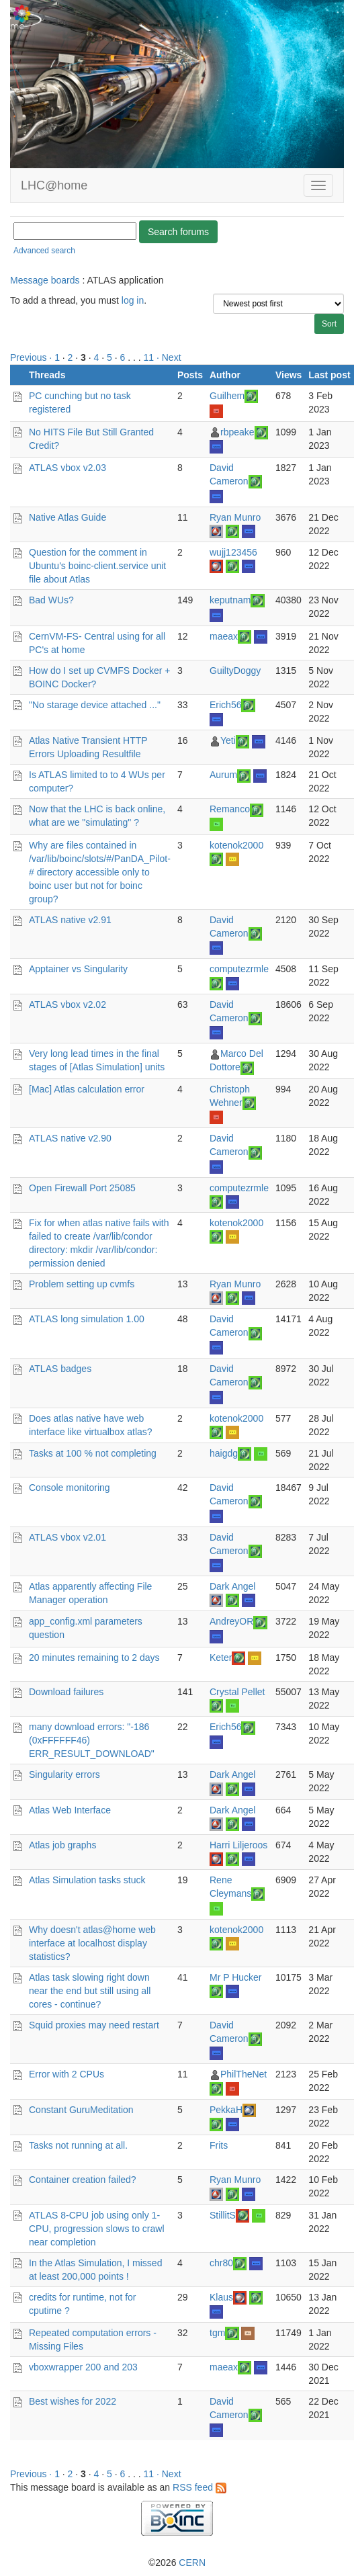 The height and width of the screenshot is (2576, 354). What do you see at coordinates (224, 636) in the screenshot?
I see `maeax` at bounding box center [224, 636].